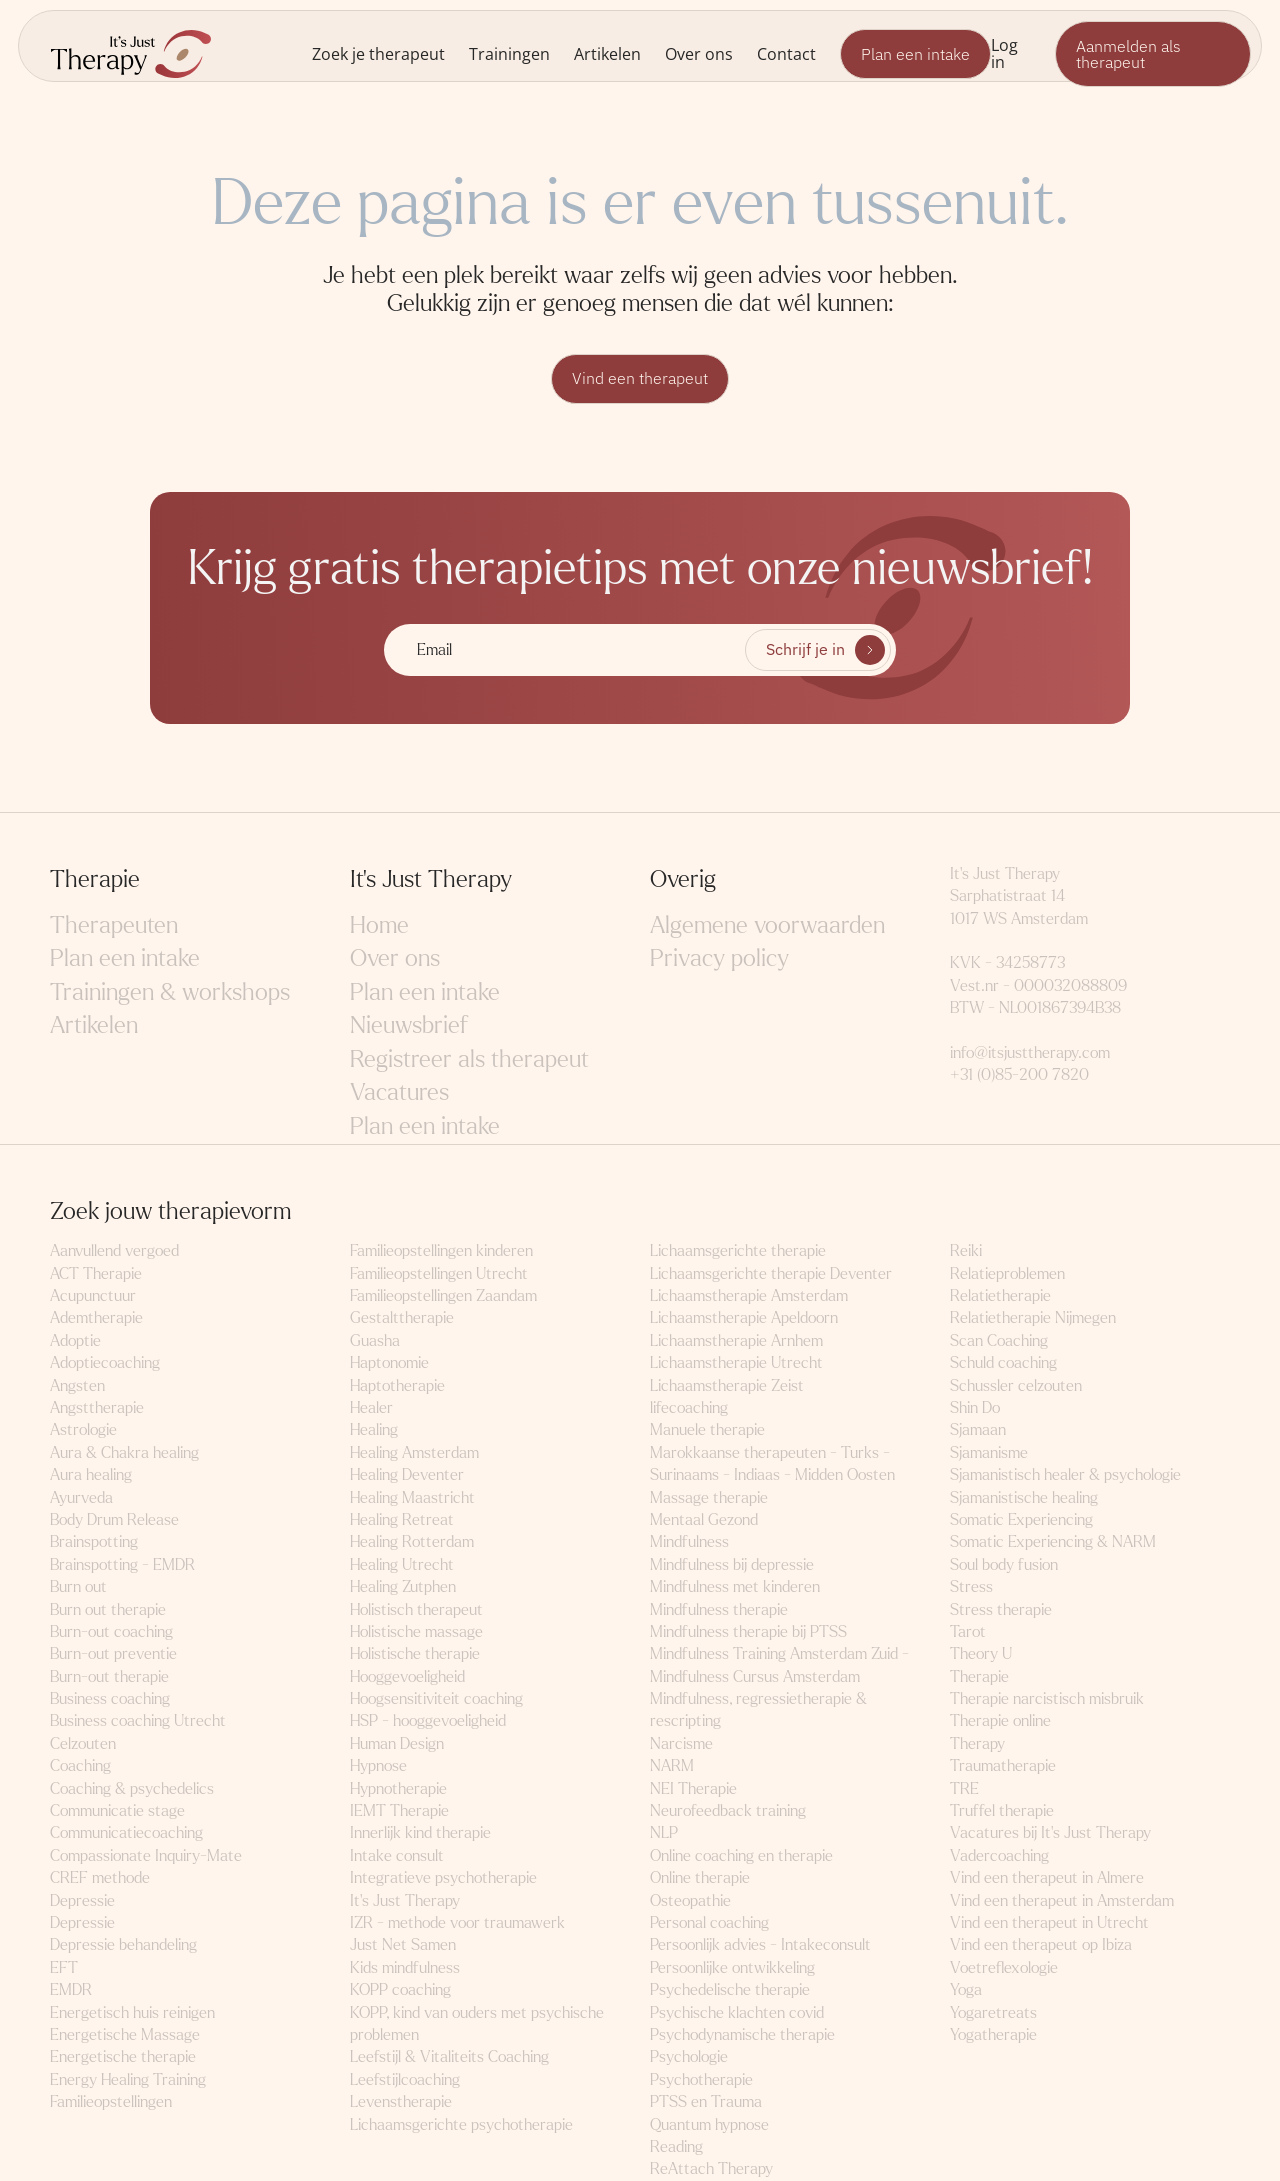  I want to click on Massage therapie, so click(709, 1497).